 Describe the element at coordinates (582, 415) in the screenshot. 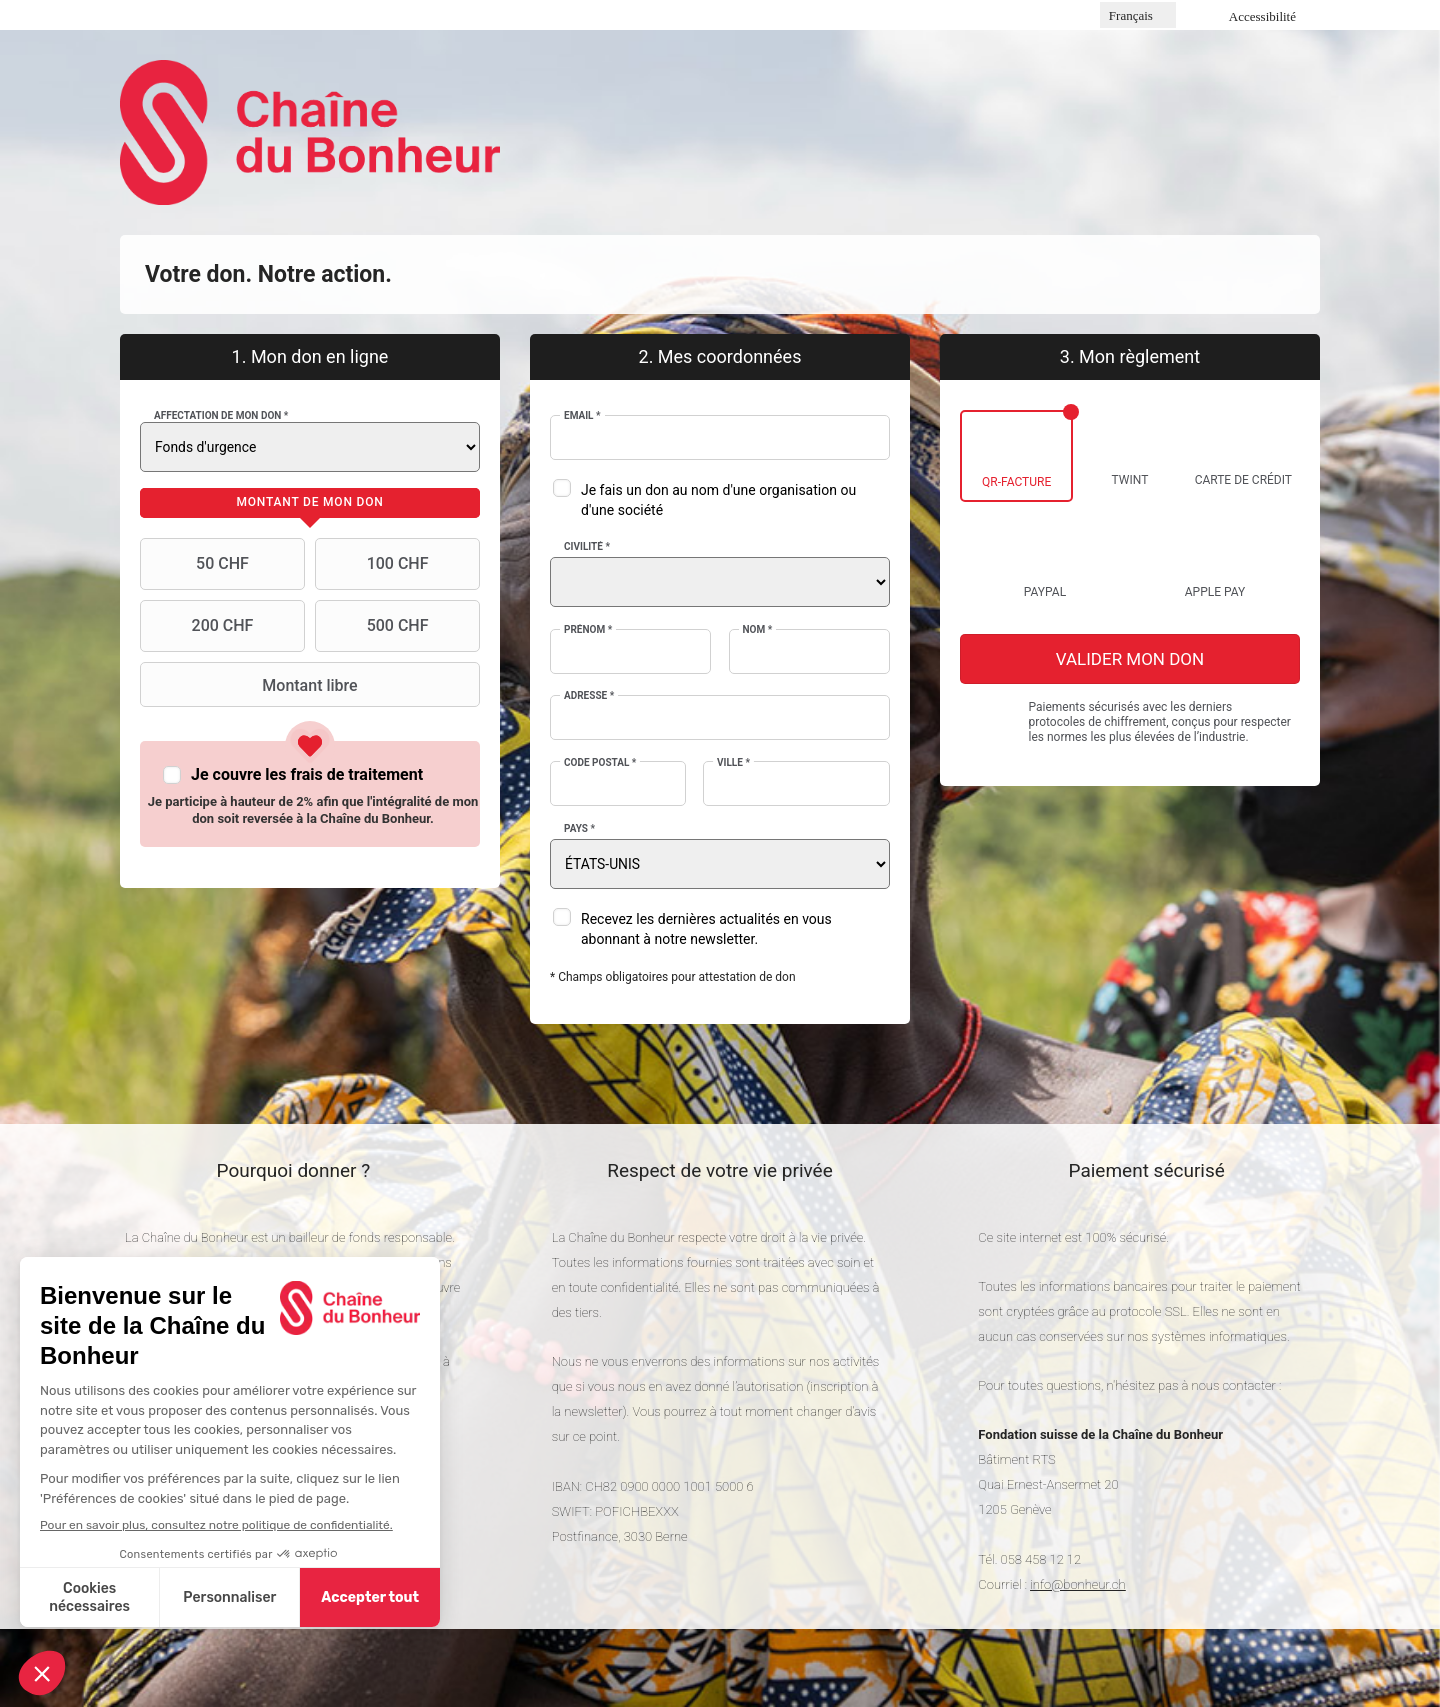

I see `Email` at that location.